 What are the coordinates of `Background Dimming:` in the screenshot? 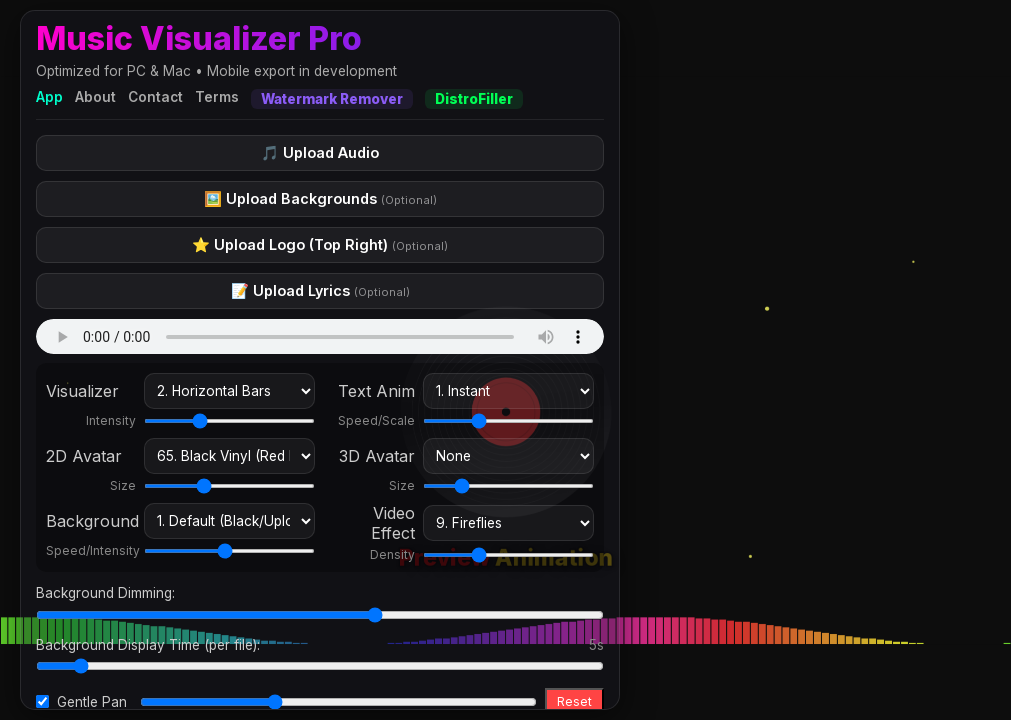 It's located at (105, 593).